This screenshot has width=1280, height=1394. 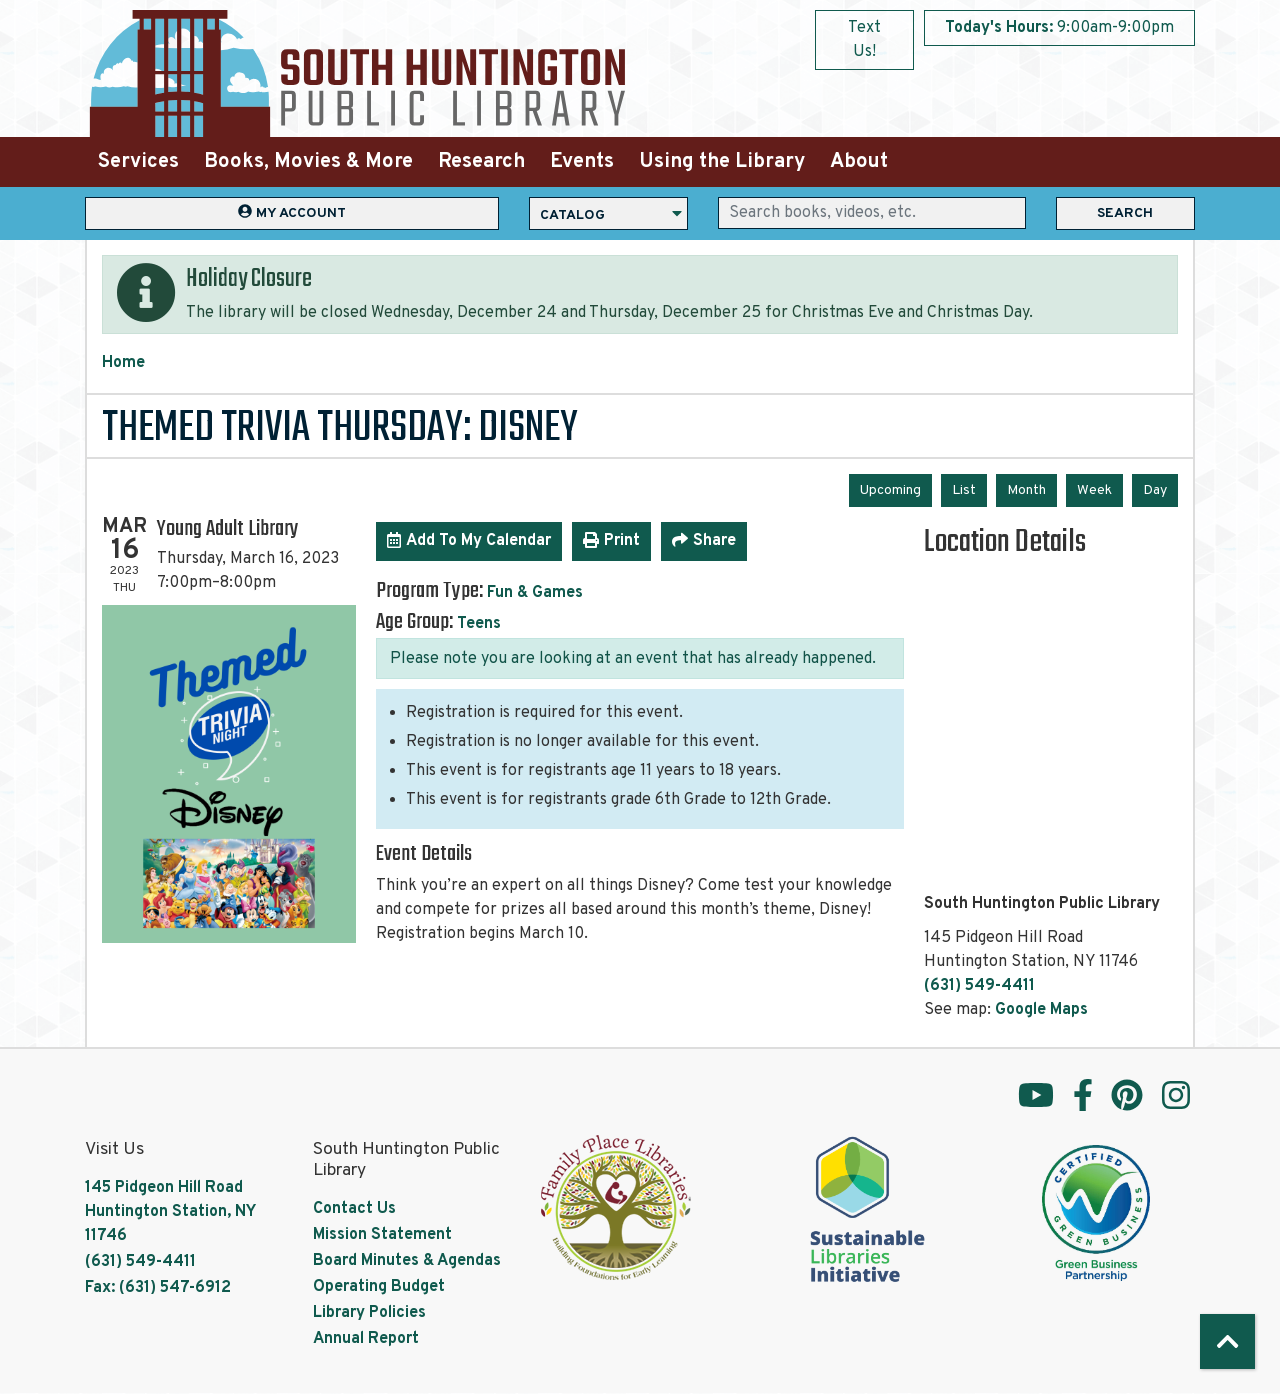 What do you see at coordinates (722, 162) in the screenshot?
I see `Using the Library [menuitem]` at bounding box center [722, 162].